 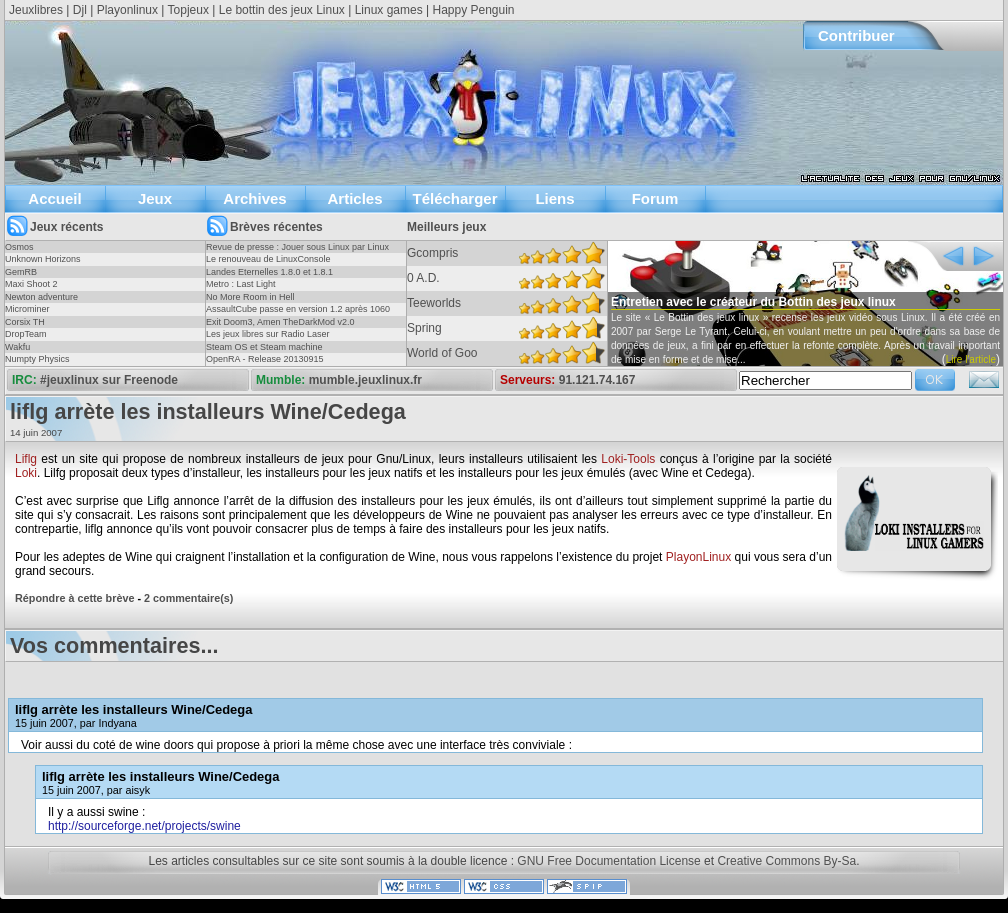 I want to click on GemRB, so click(x=21, y=272).